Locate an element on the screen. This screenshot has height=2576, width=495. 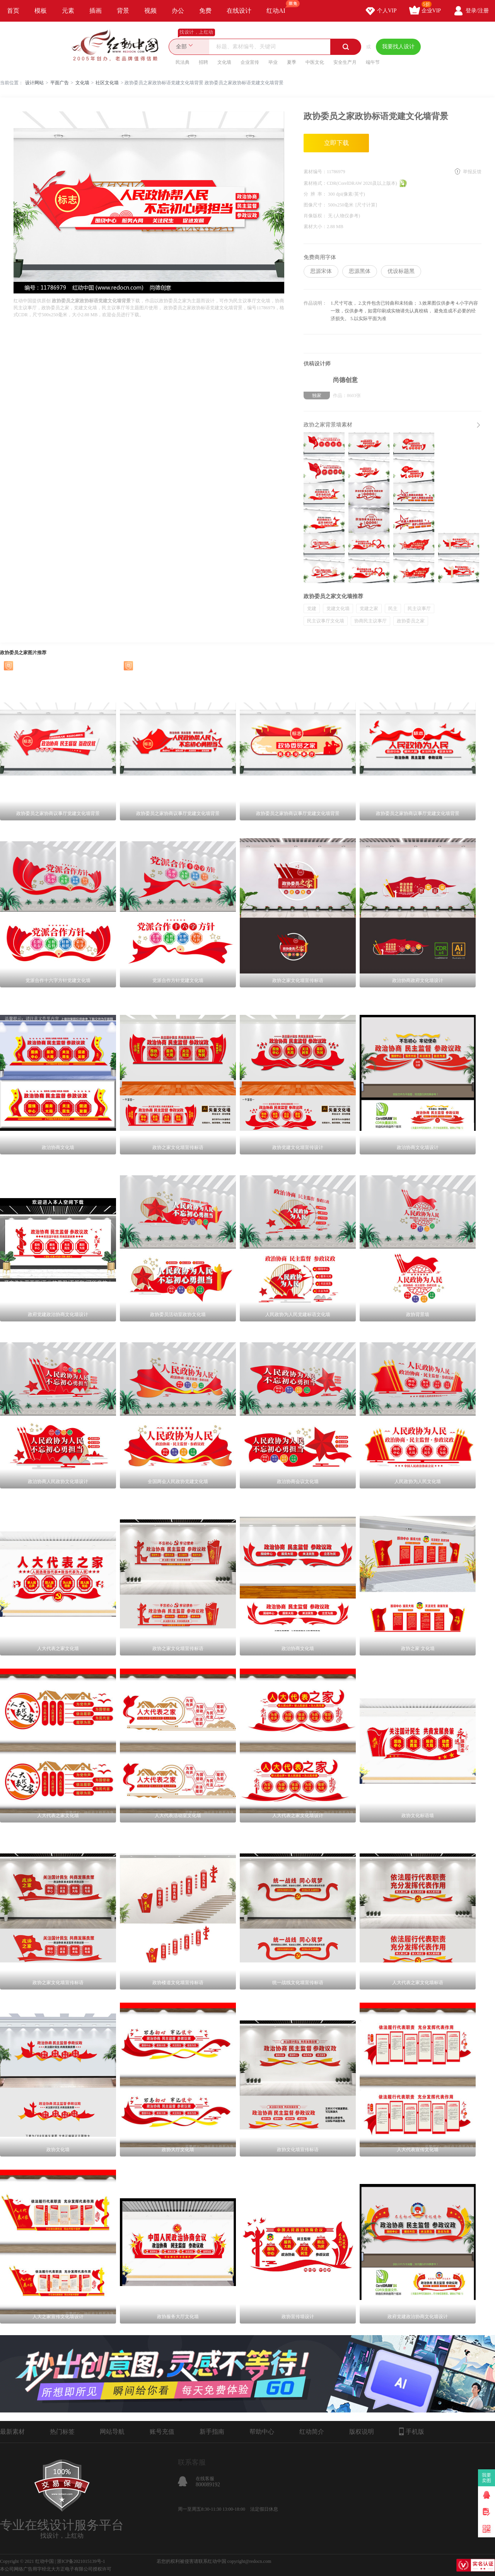
平面广告 is located at coordinates (59, 82).